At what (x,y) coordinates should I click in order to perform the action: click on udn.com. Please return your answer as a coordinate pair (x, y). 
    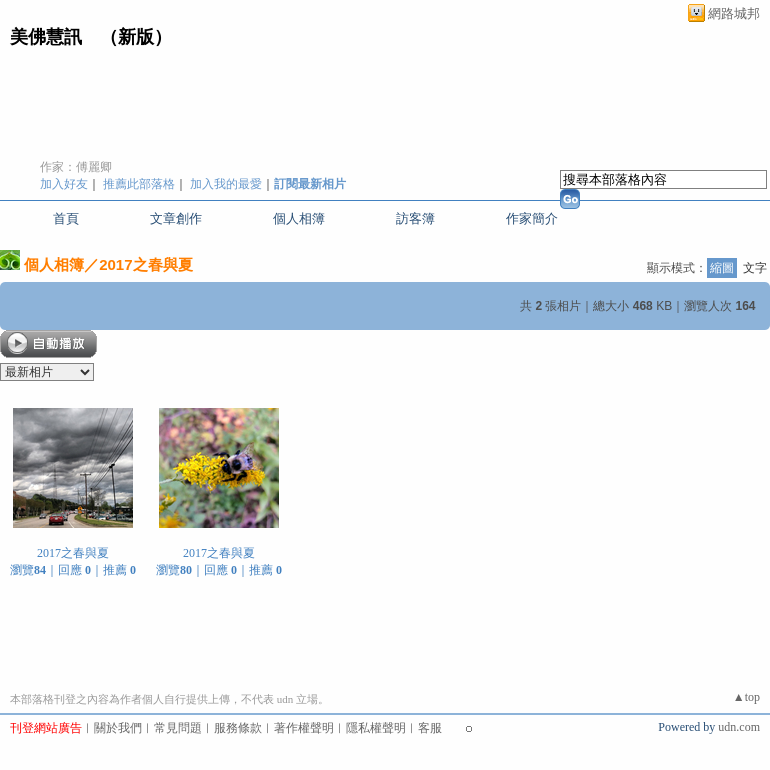
    Looking at the image, I should click on (739, 727).